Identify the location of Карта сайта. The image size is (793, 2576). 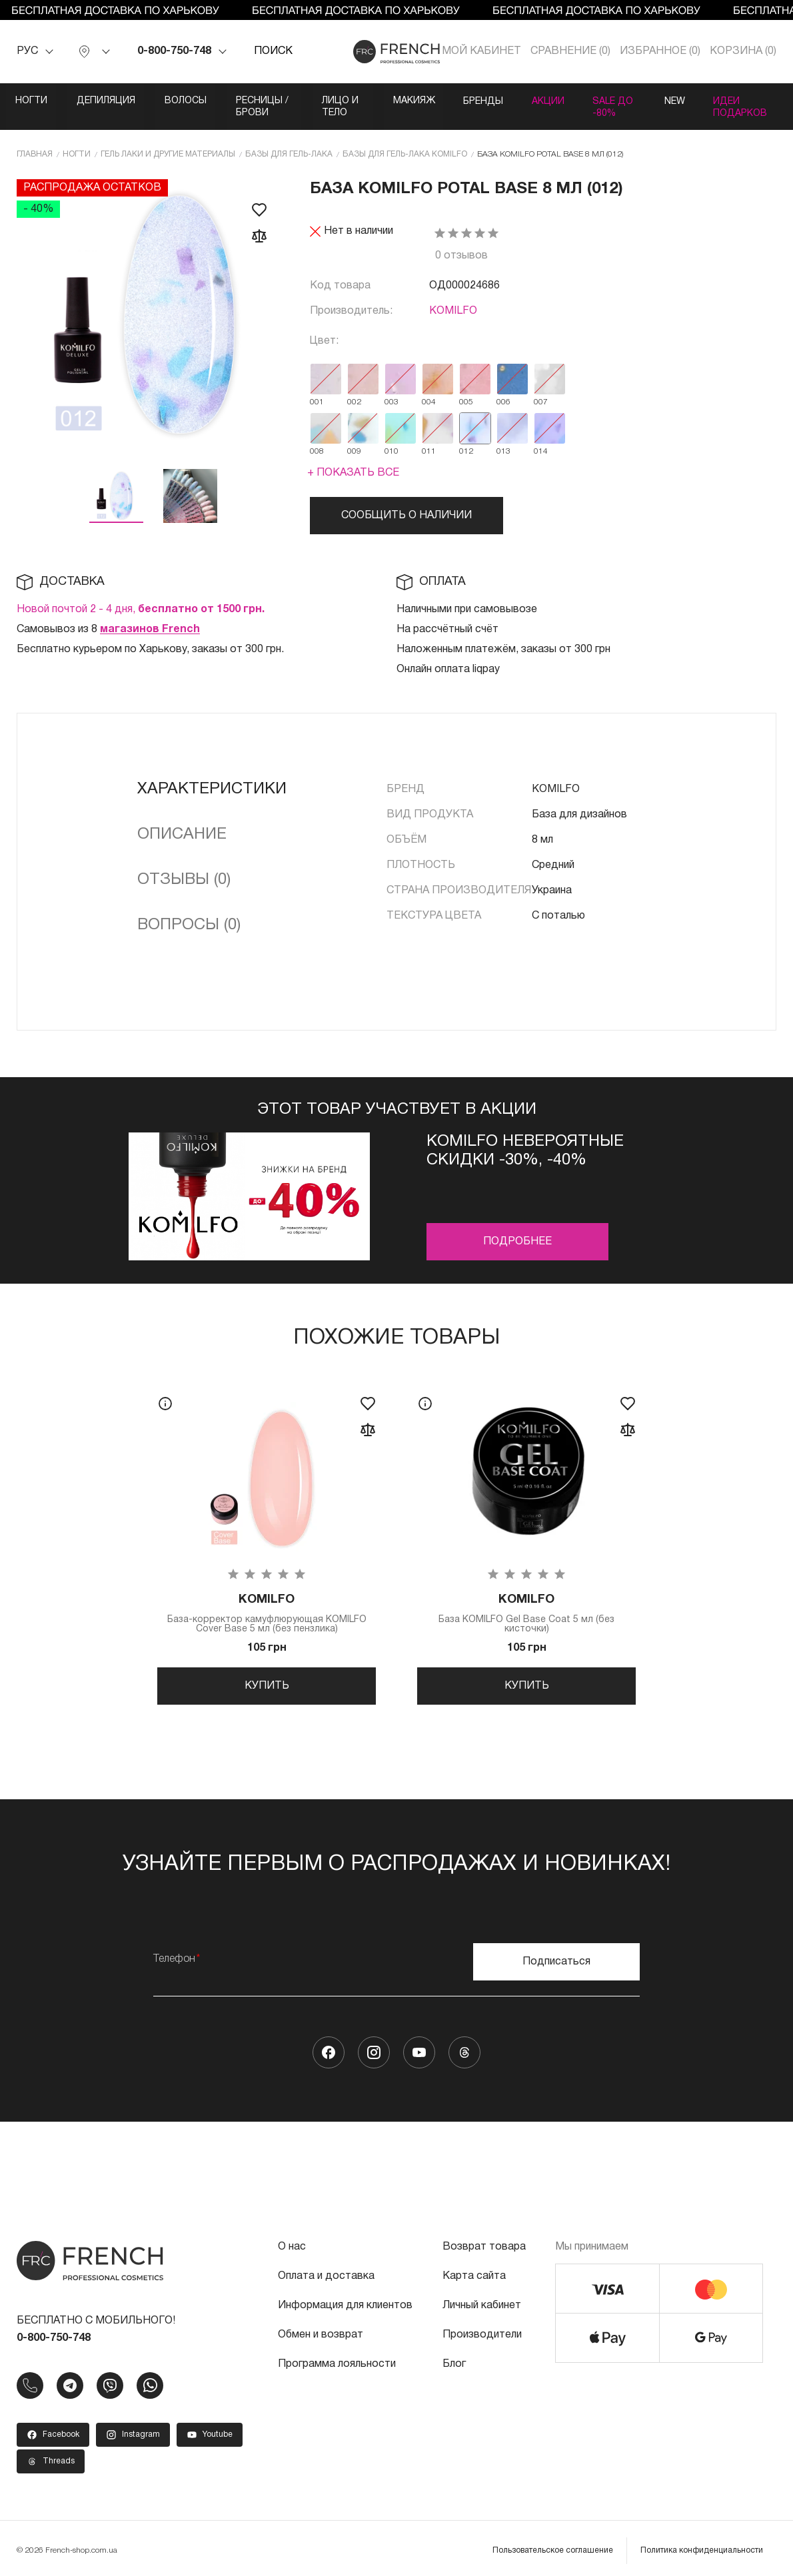
(474, 2270).